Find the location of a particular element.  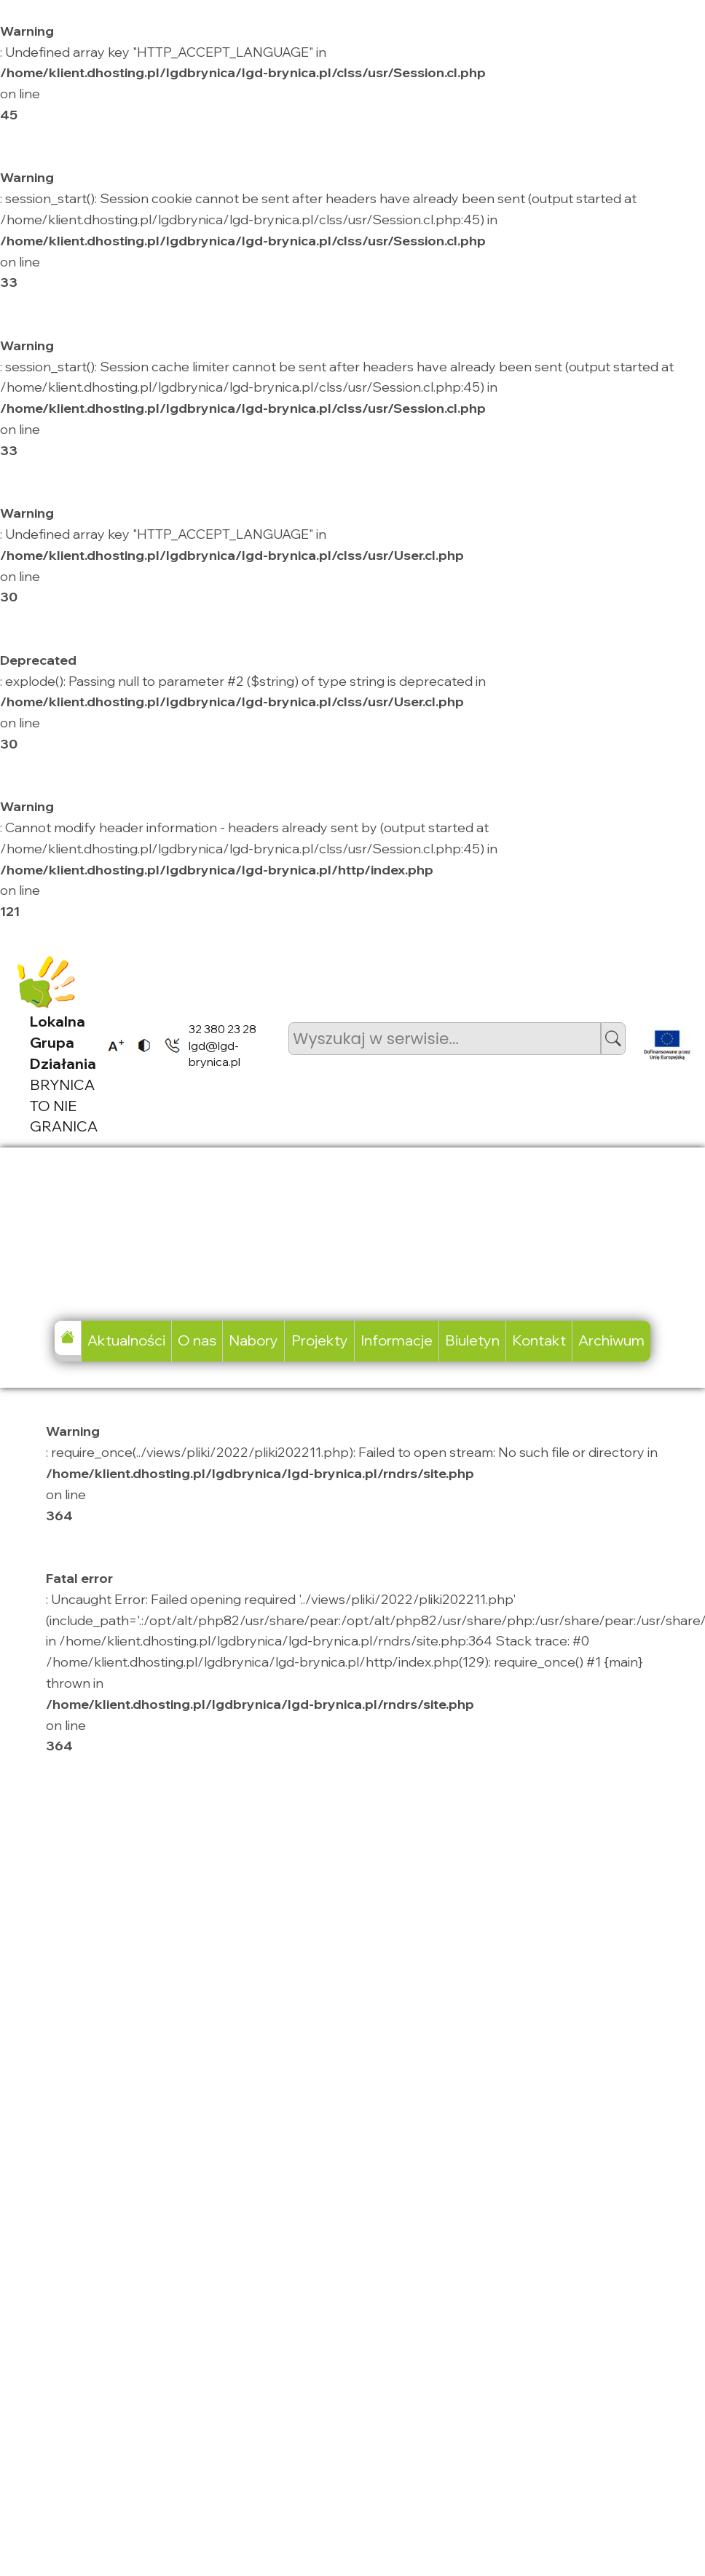

Aktualności is located at coordinates (126, 1340).